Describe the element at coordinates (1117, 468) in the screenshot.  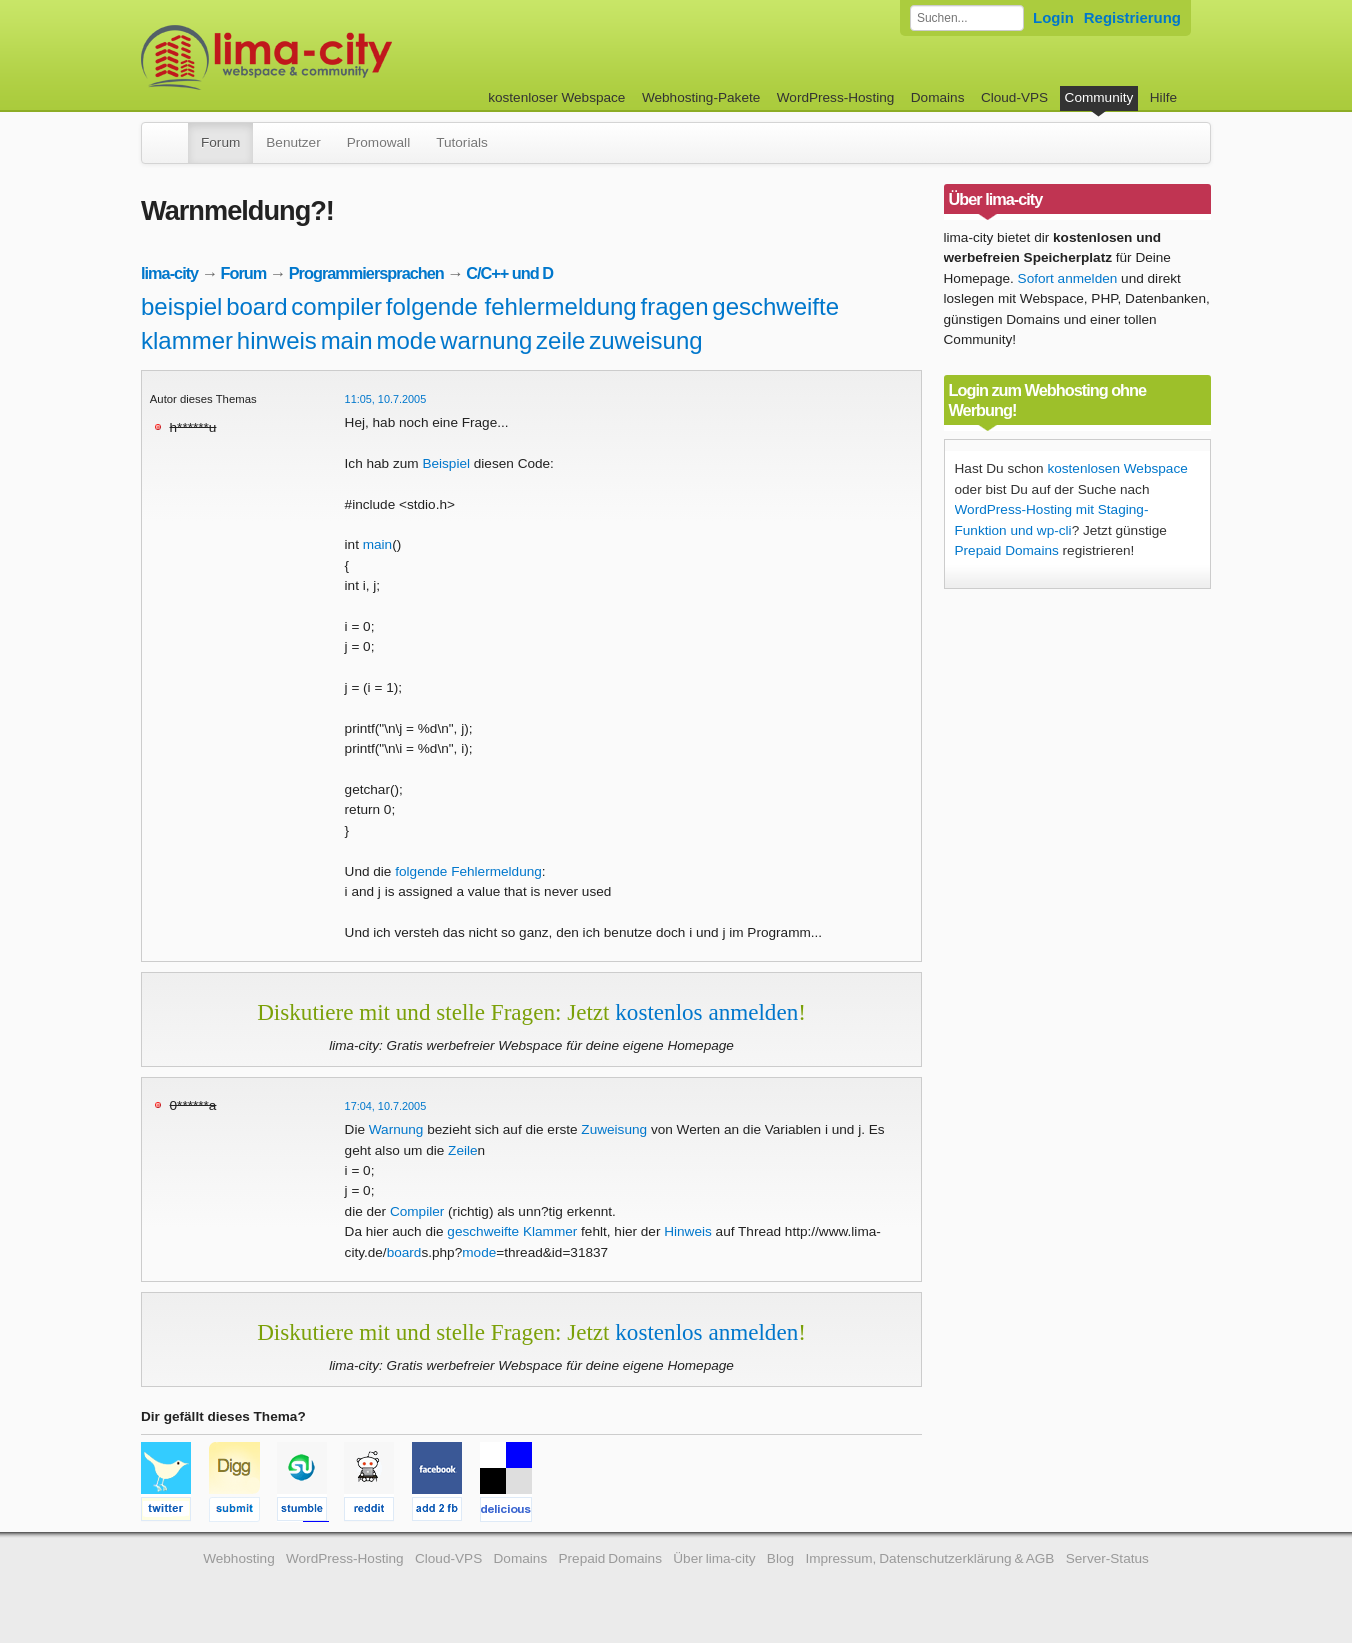
I see `kostenlosen Webspace` at that location.